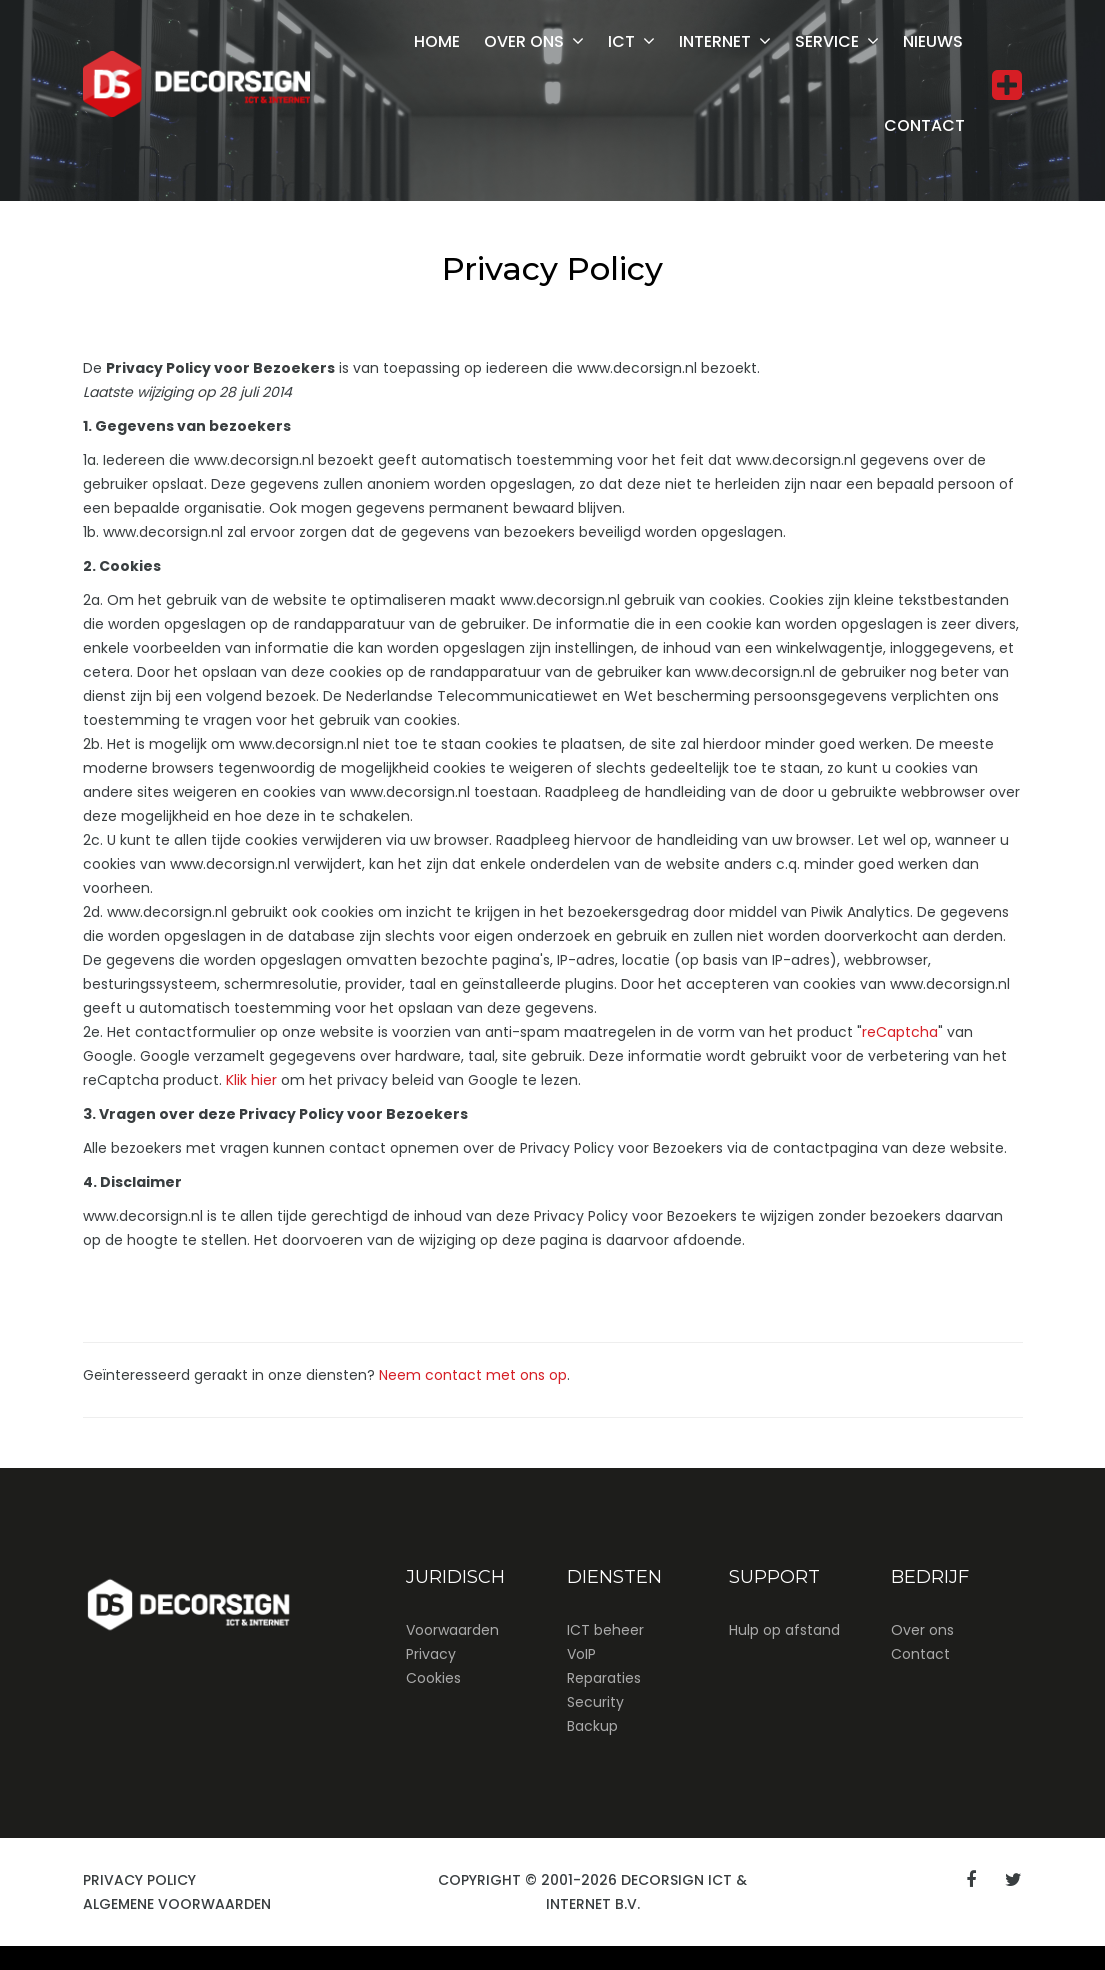 The height and width of the screenshot is (1970, 1105). I want to click on Contact, so click(924, 125).